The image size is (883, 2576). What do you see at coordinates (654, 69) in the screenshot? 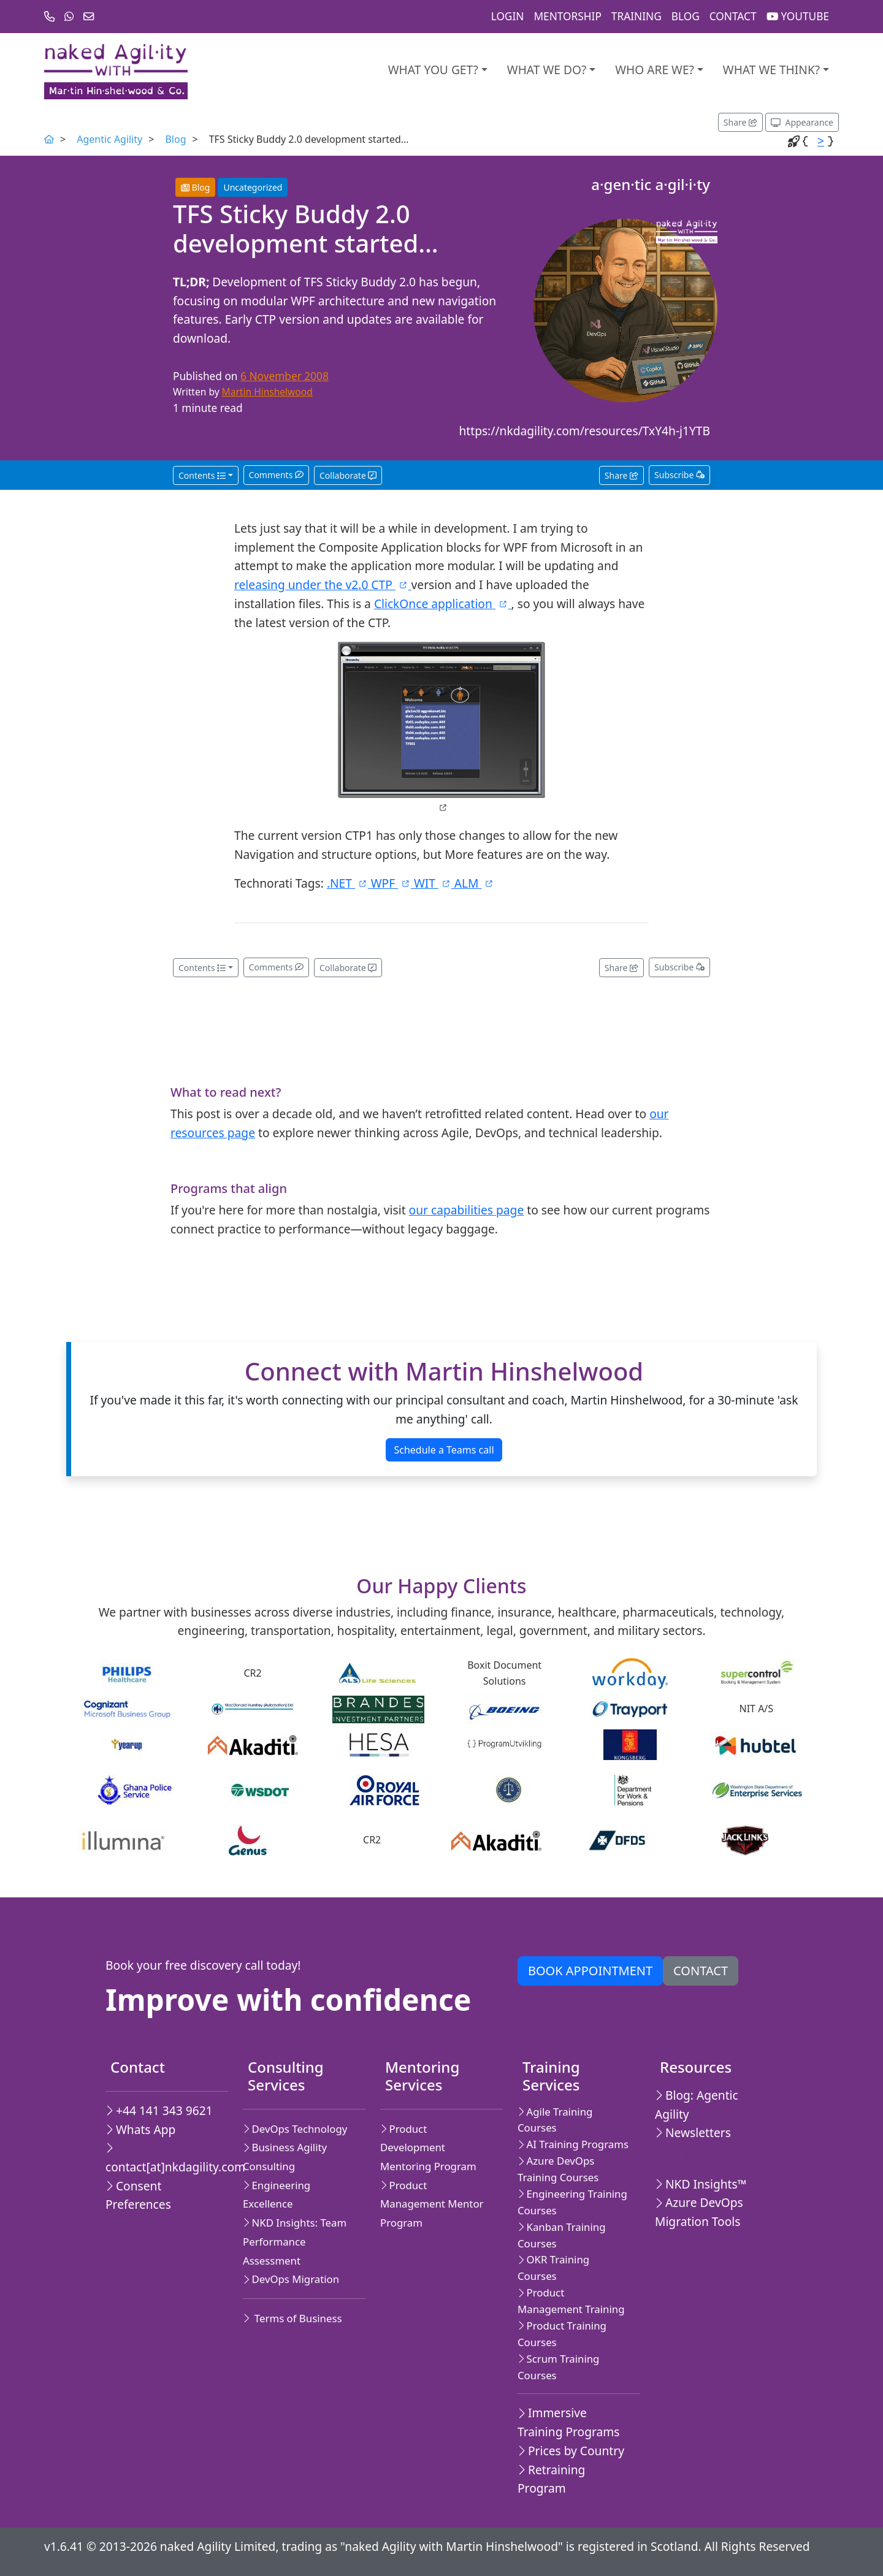
I see `Who are we?` at bounding box center [654, 69].